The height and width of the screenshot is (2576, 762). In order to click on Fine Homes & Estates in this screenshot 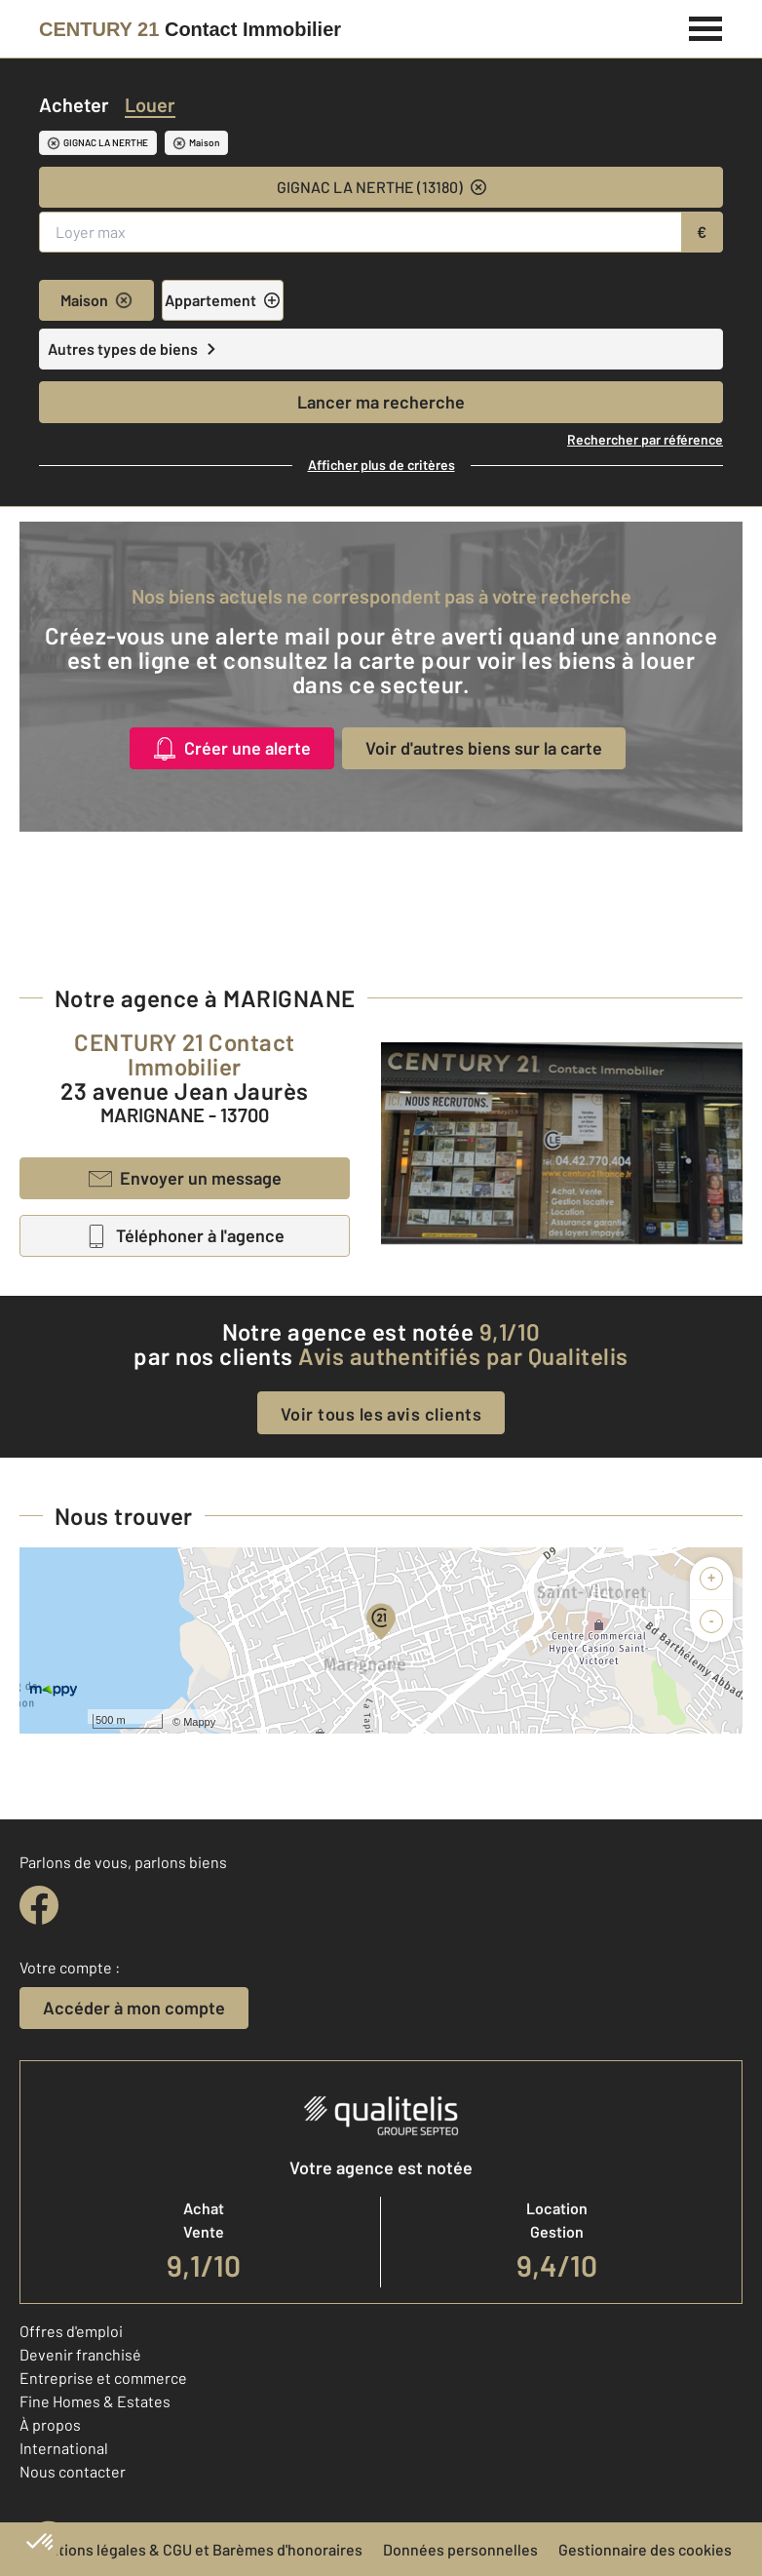, I will do `click(95, 2401)`.